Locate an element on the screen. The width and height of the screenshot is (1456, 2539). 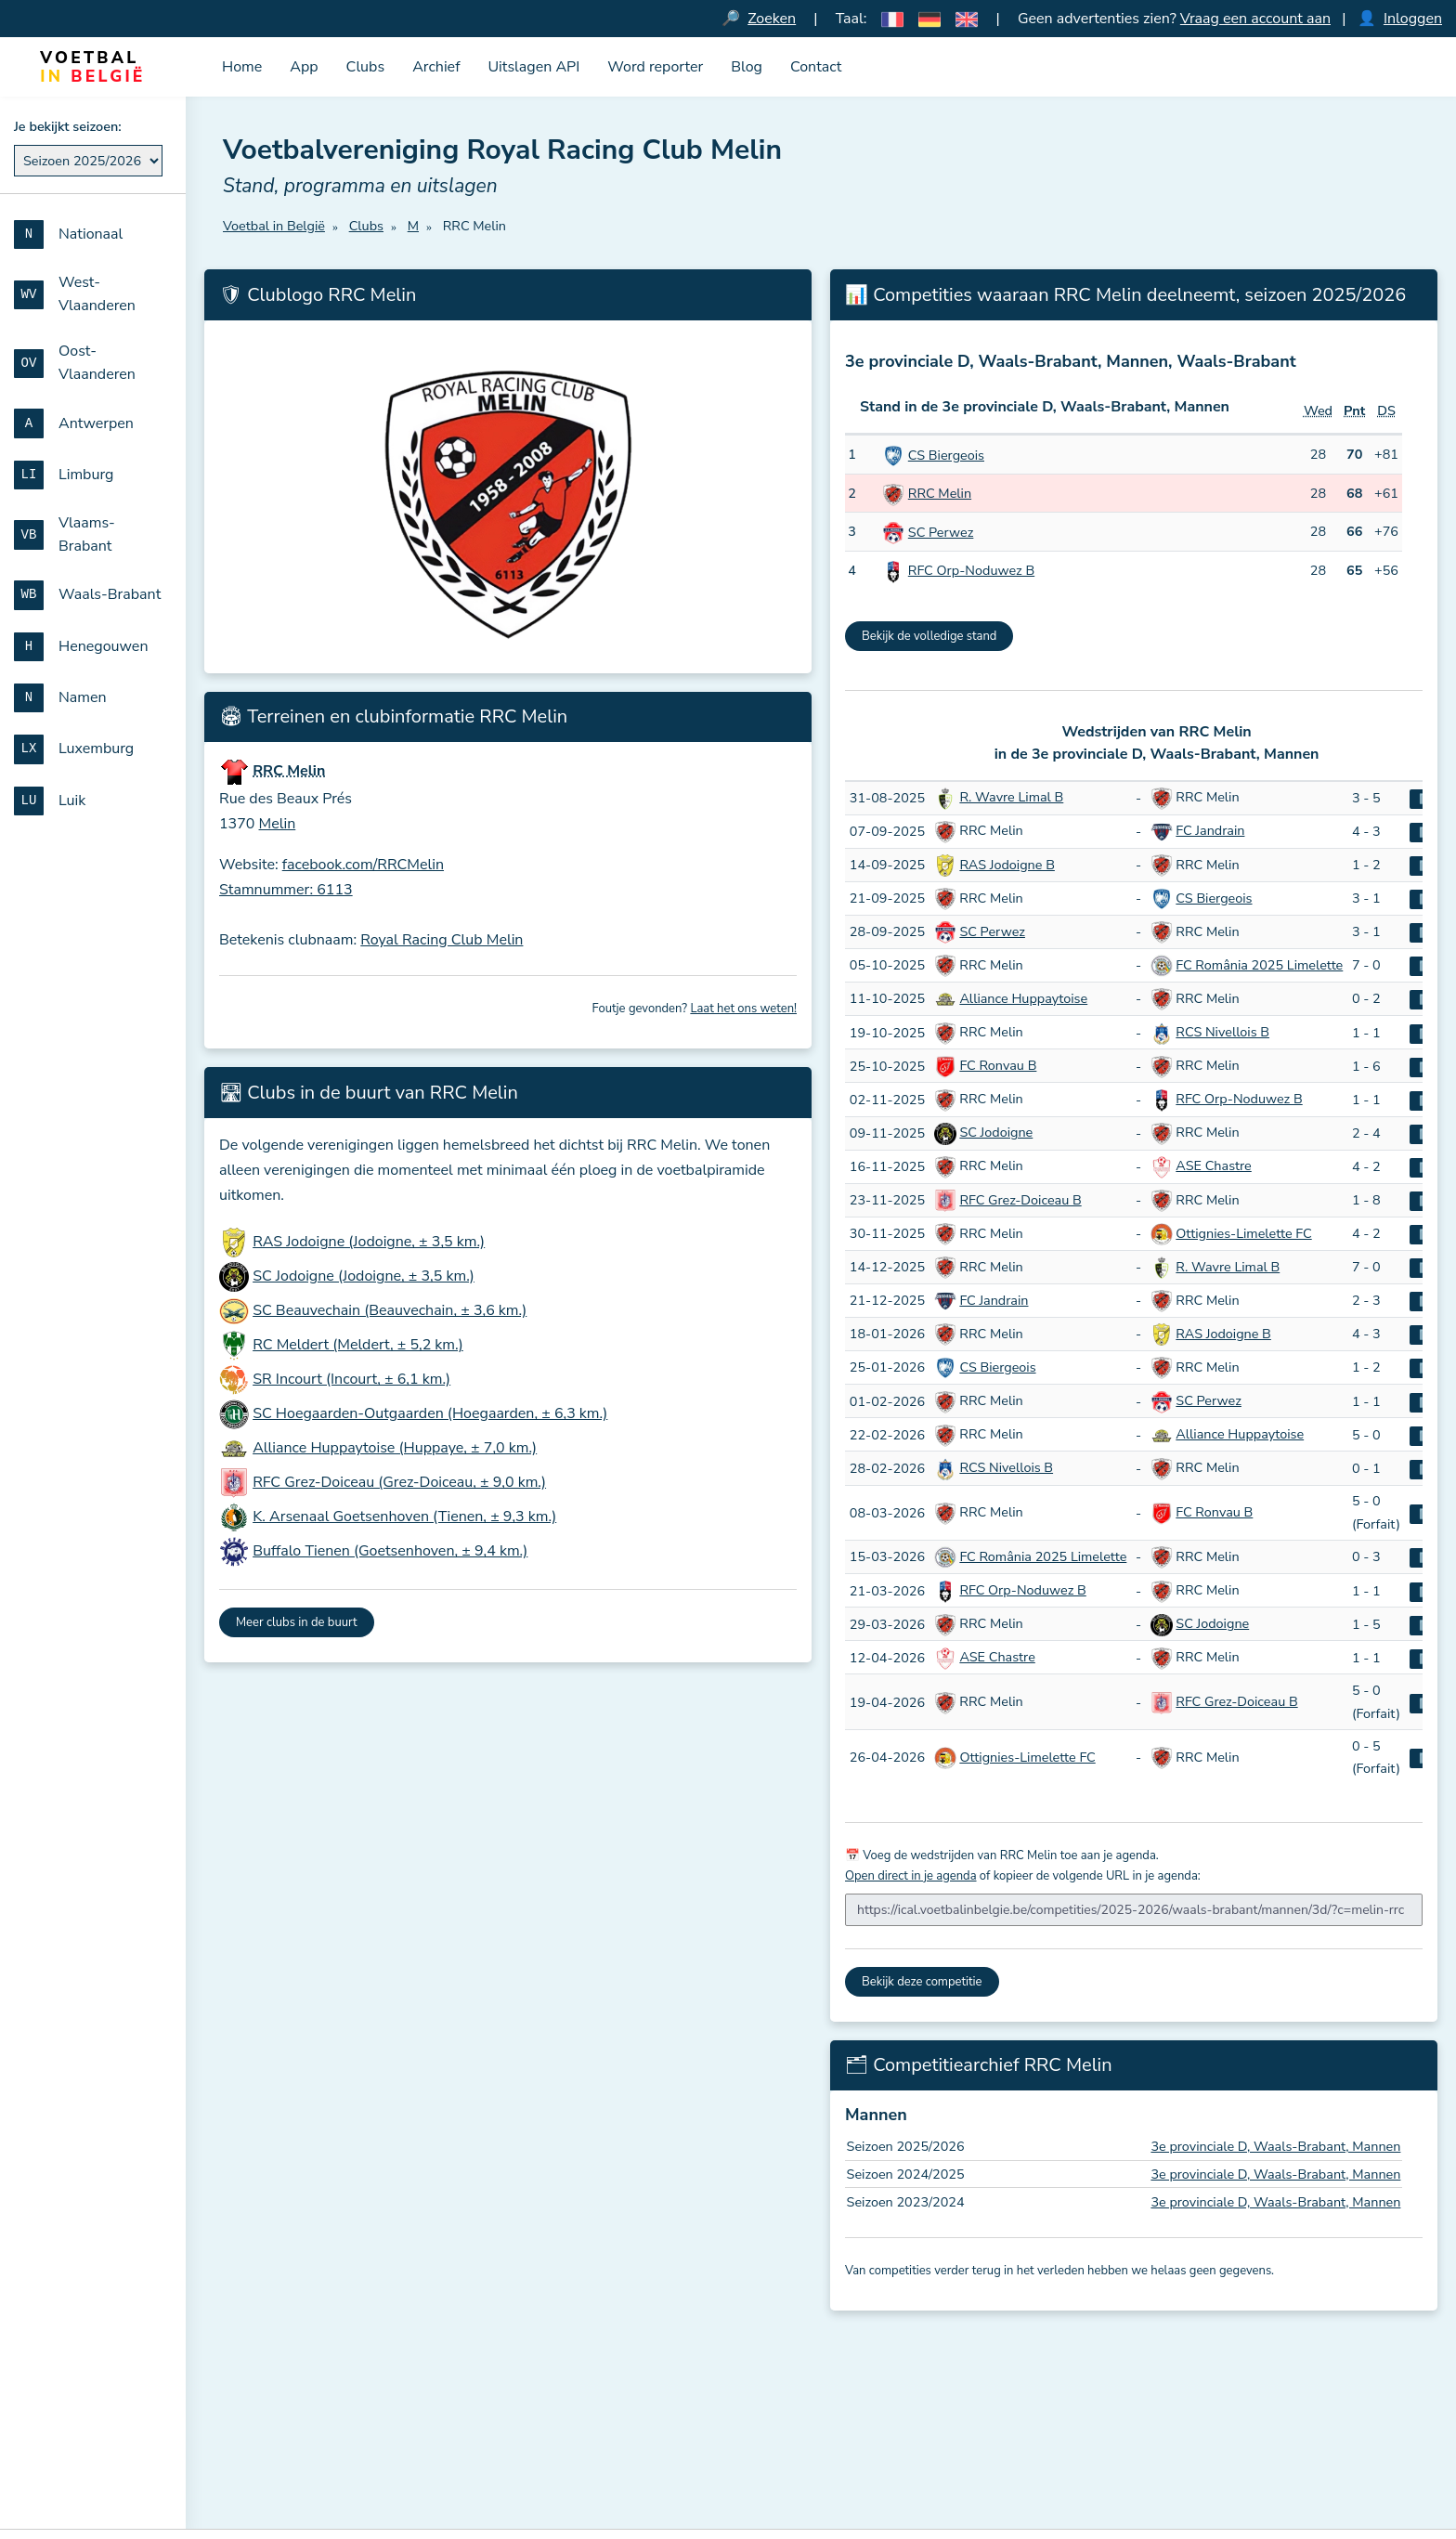
FC Jandrain is located at coordinates (1210, 830).